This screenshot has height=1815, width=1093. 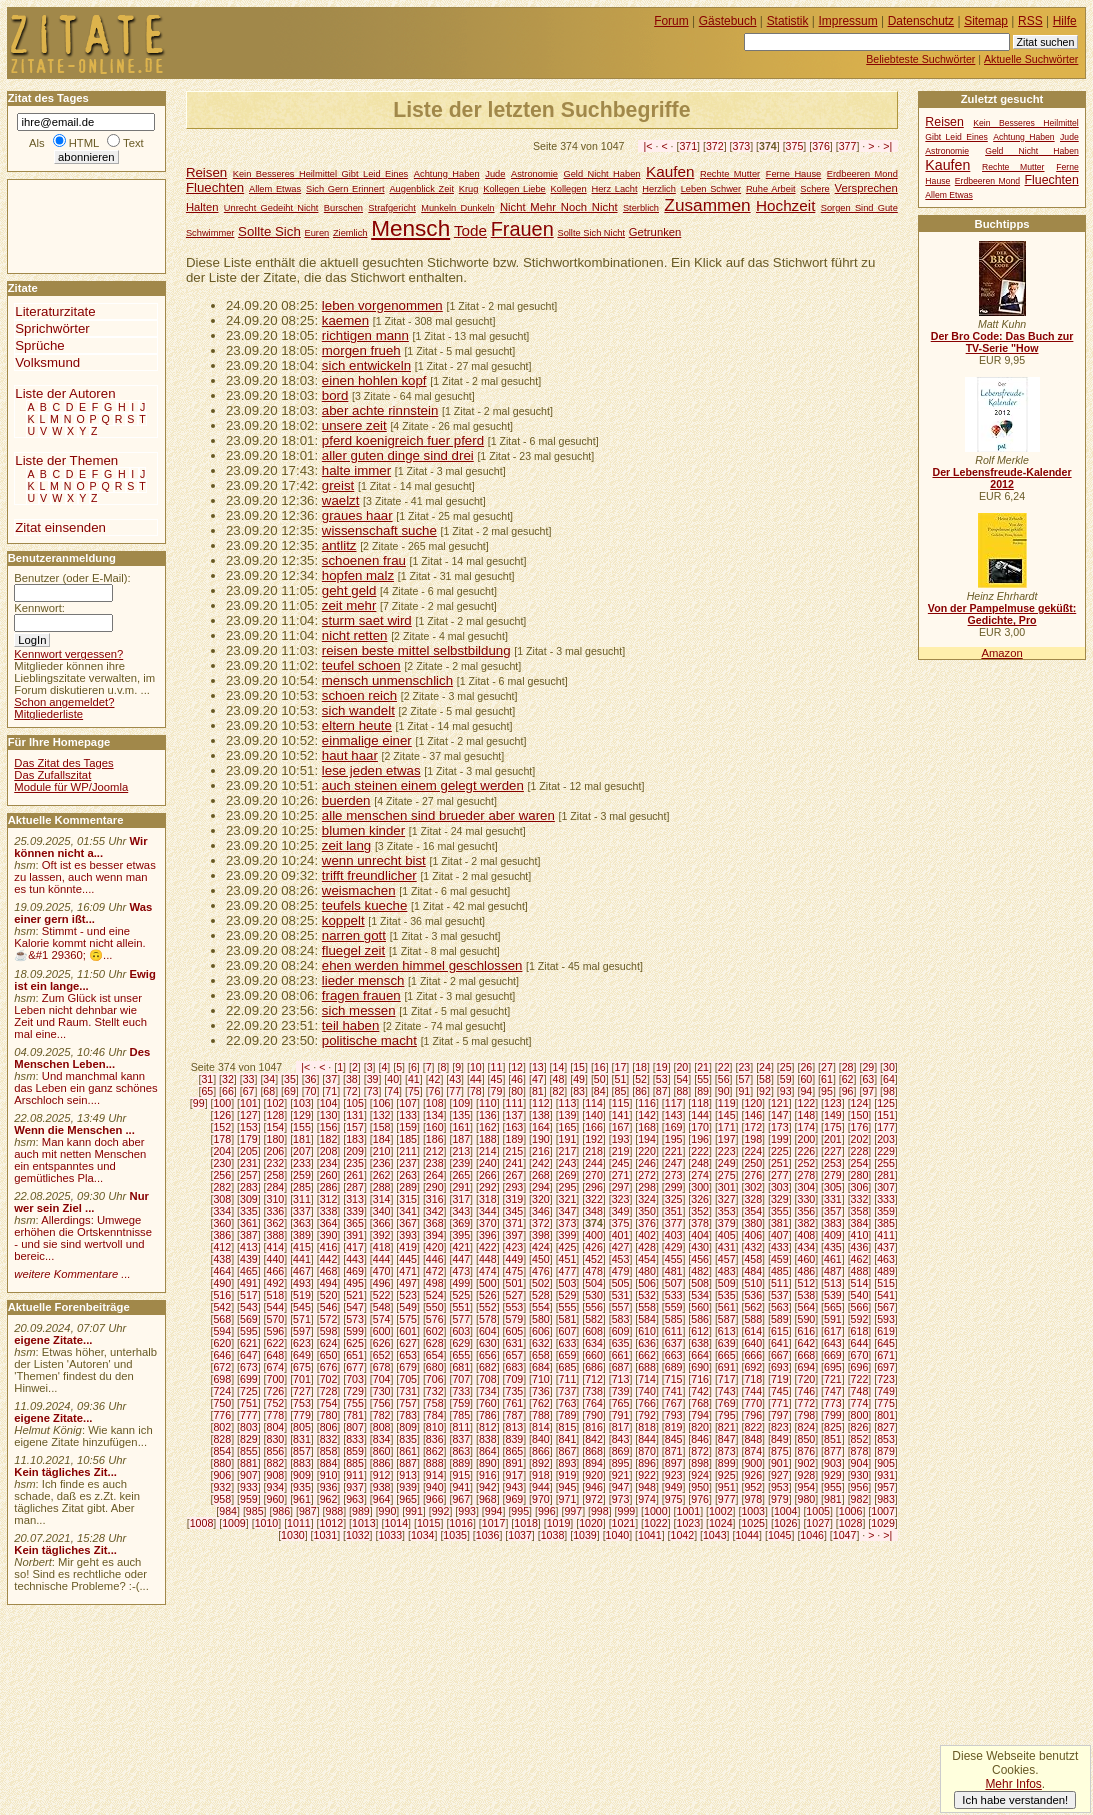 I want to click on 265, so click(x=461, y=1175).